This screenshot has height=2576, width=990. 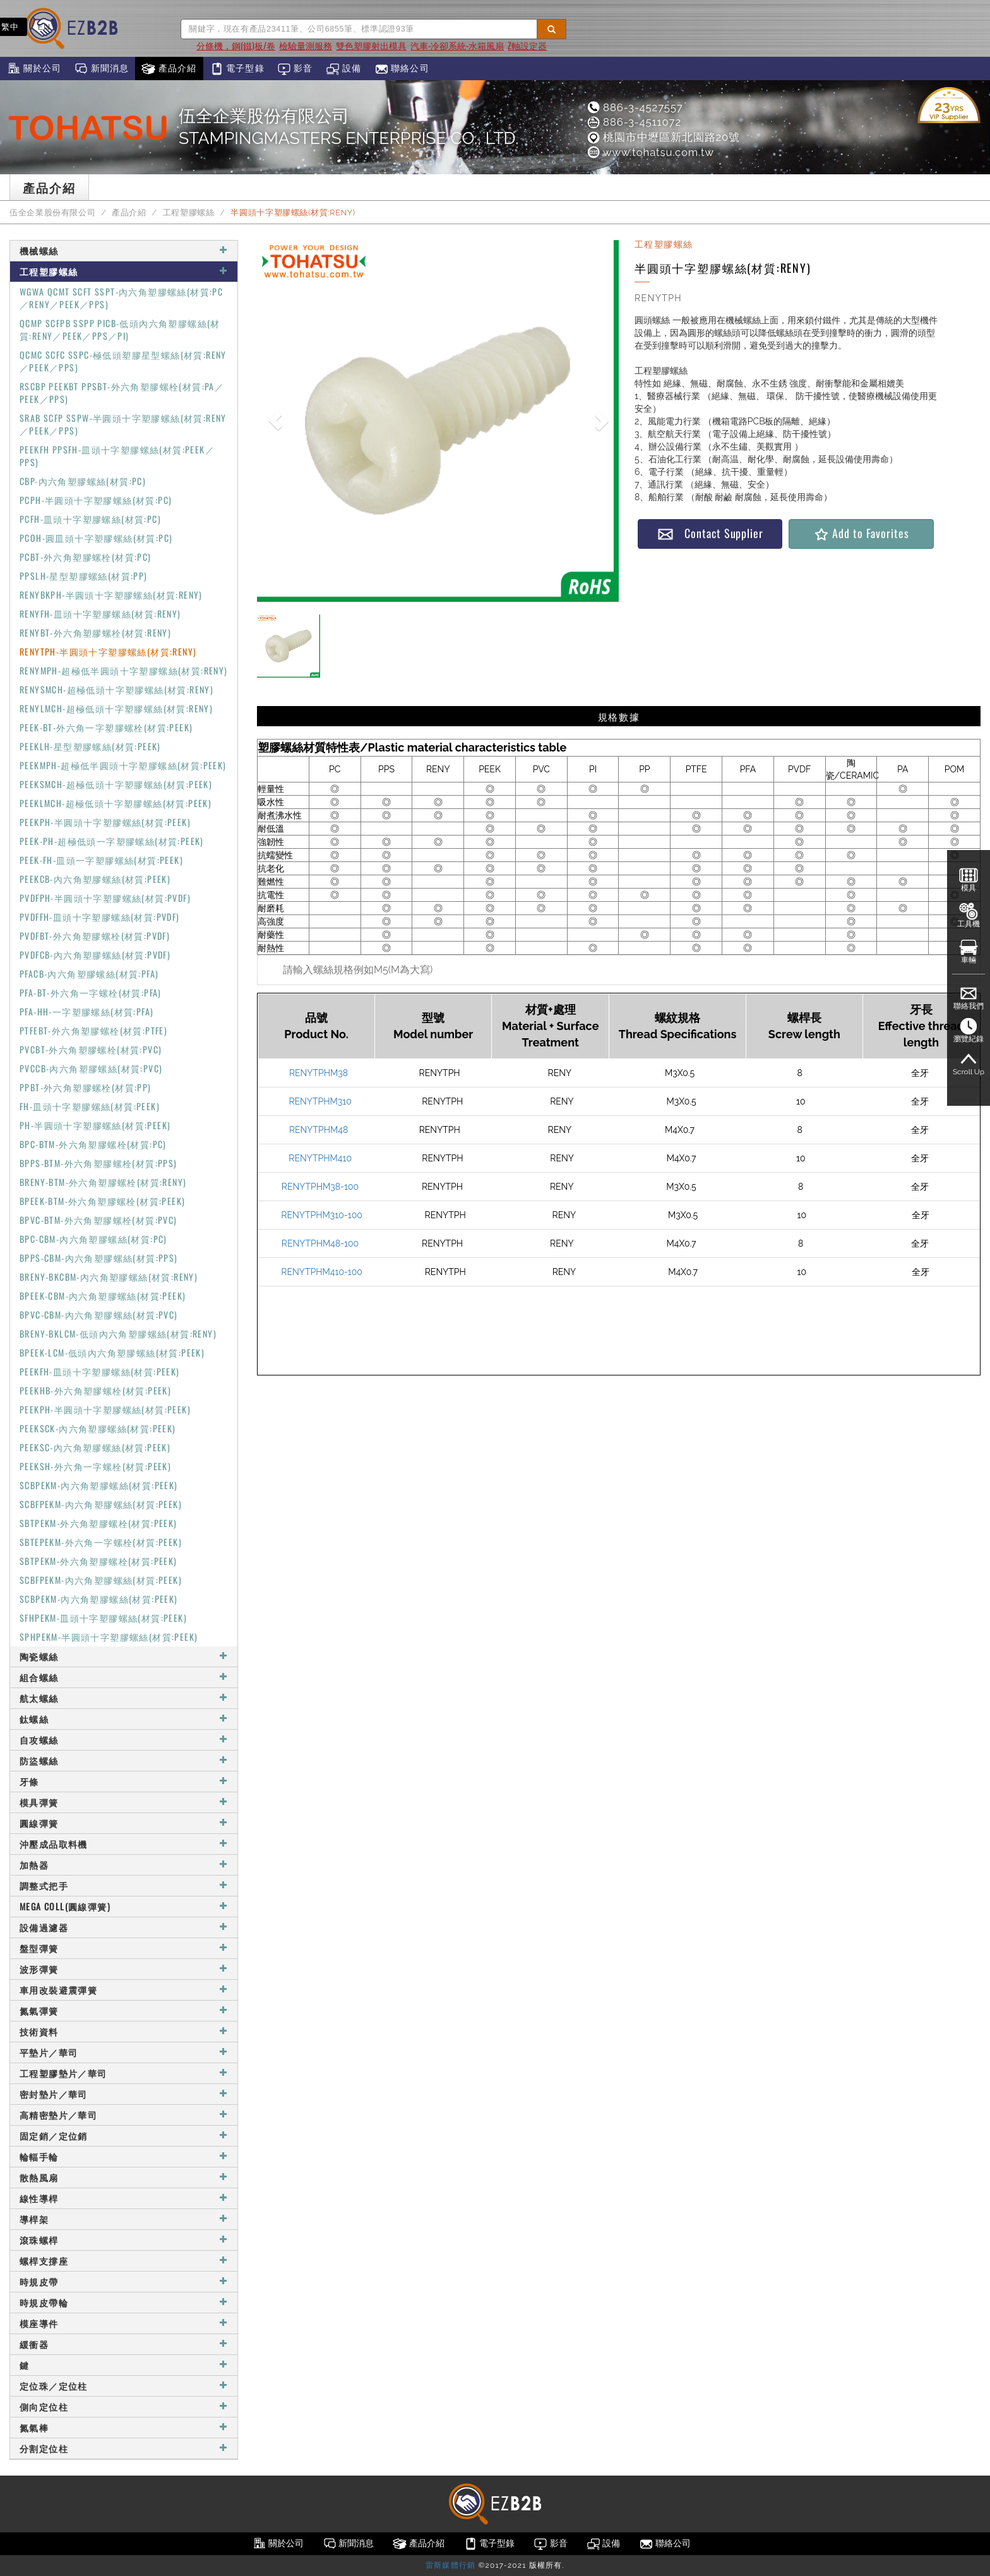 What do you see at coordinates (124, 2302) in the screenshot?
I see `時規皮帶輪` at bounding box center [124, 2302].